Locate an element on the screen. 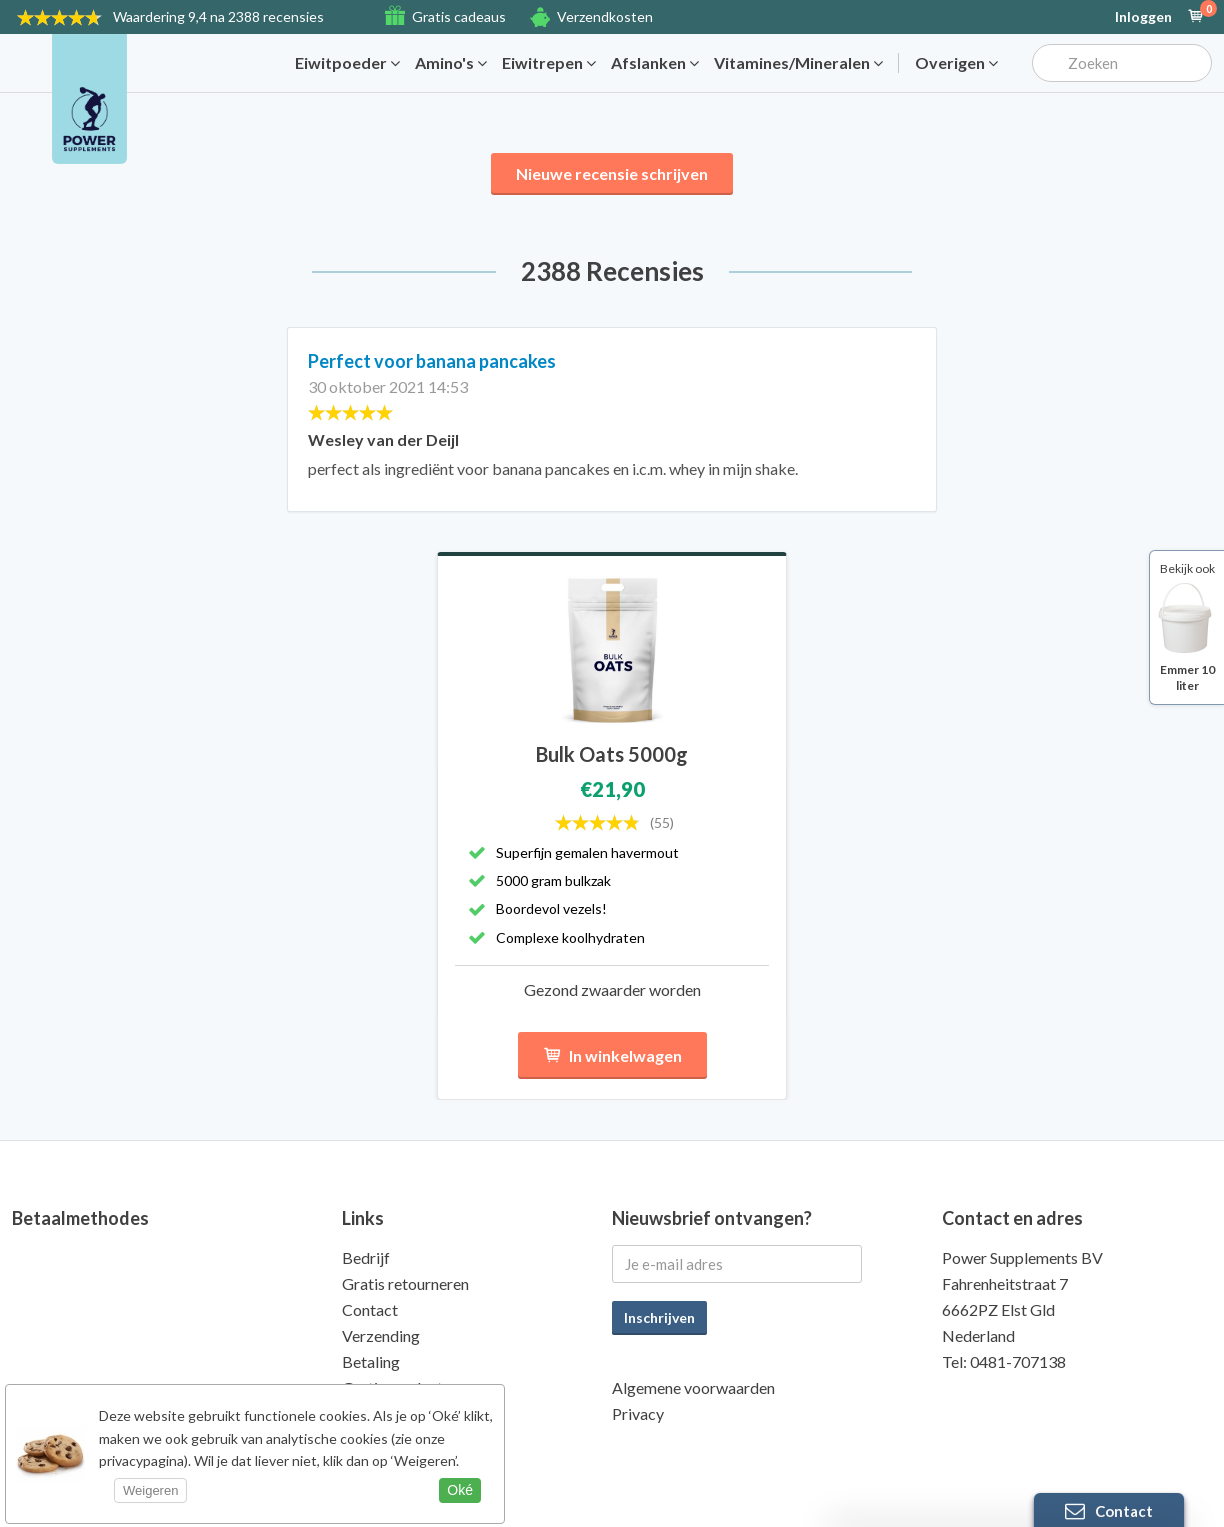  Nieuwe recensie schrijven is located at coordinates (612, 173).